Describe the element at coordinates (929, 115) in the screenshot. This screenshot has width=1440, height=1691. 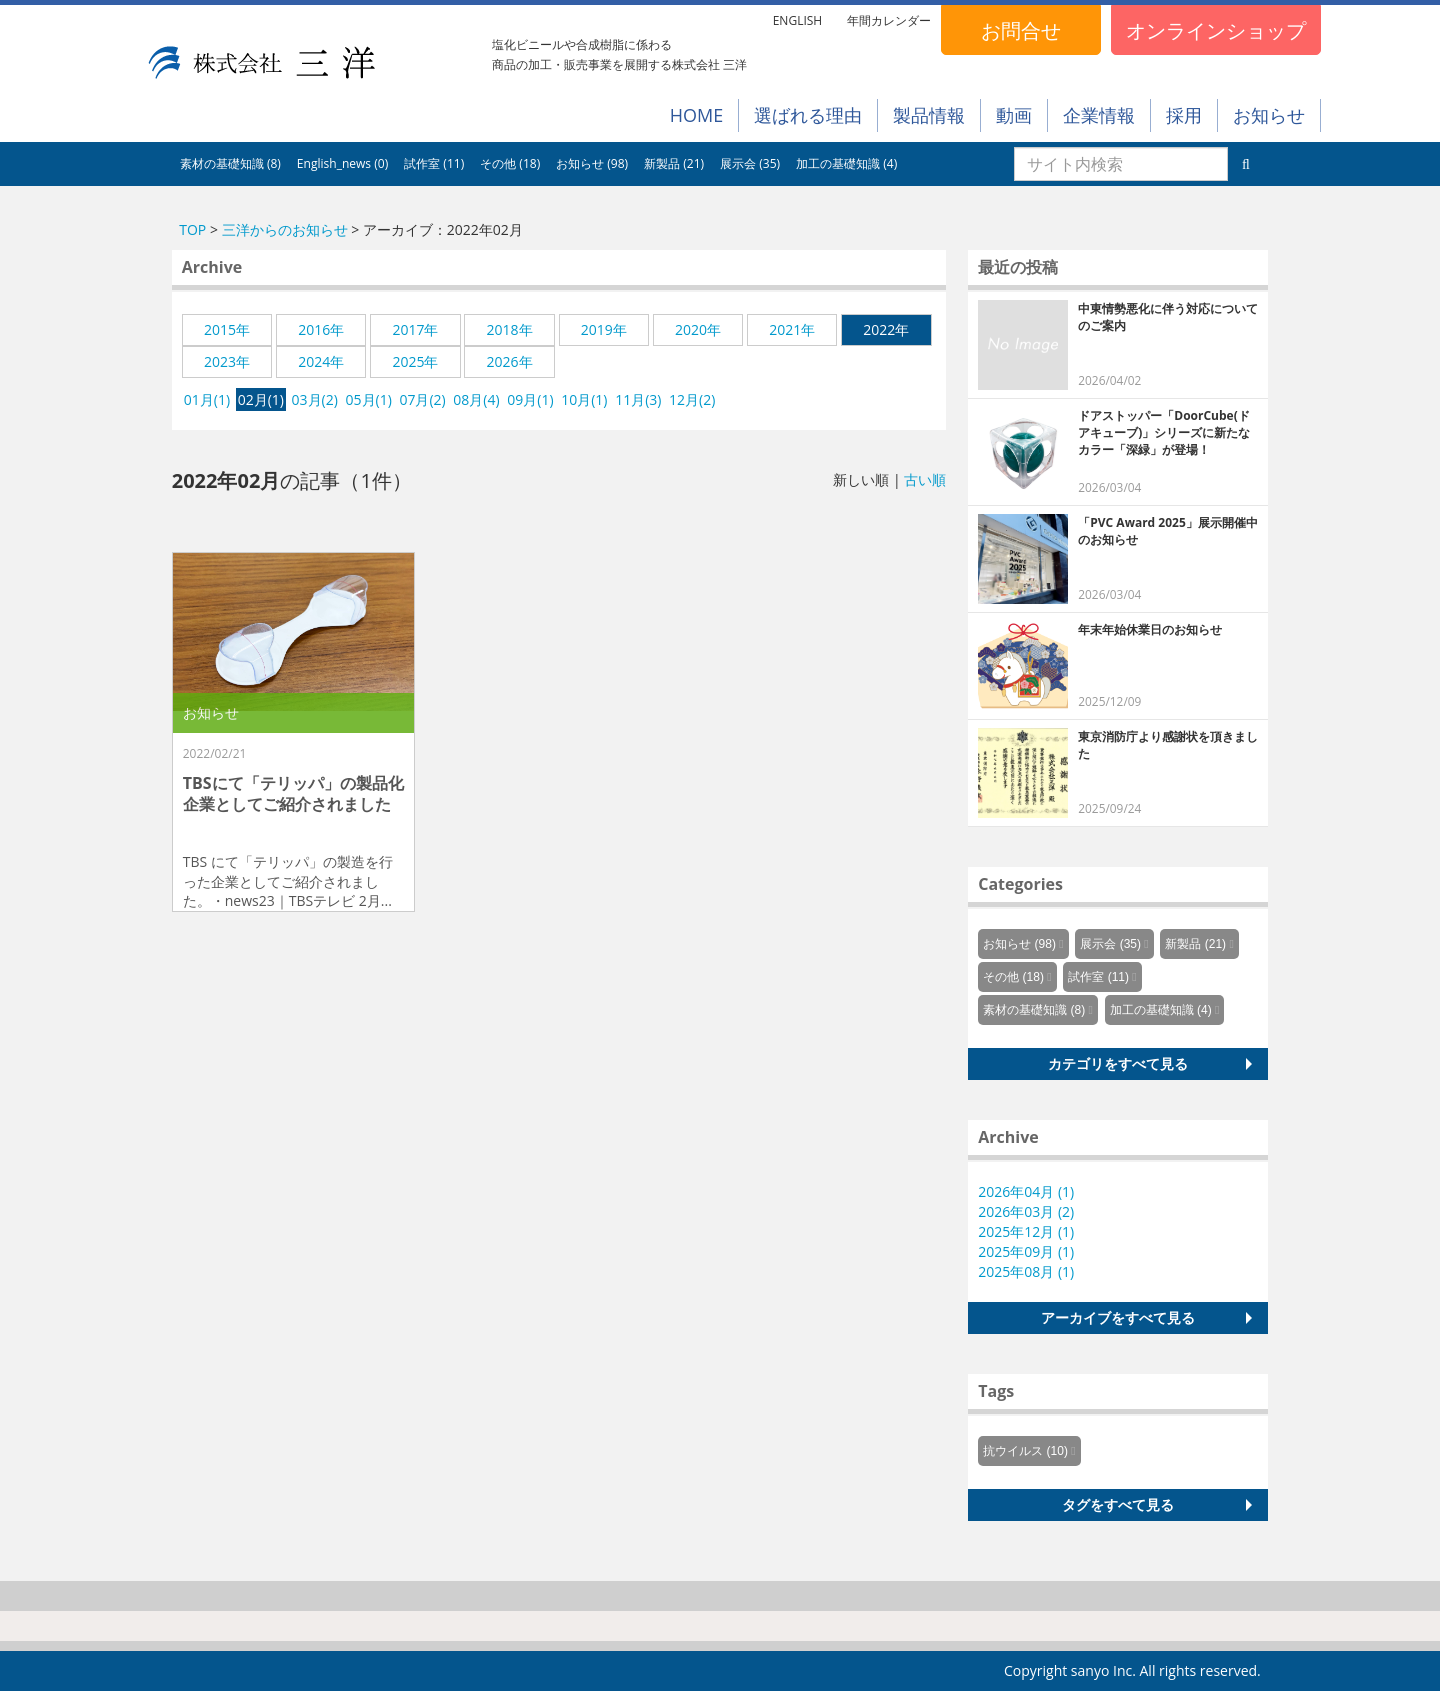
I see `製品情報` at that location.